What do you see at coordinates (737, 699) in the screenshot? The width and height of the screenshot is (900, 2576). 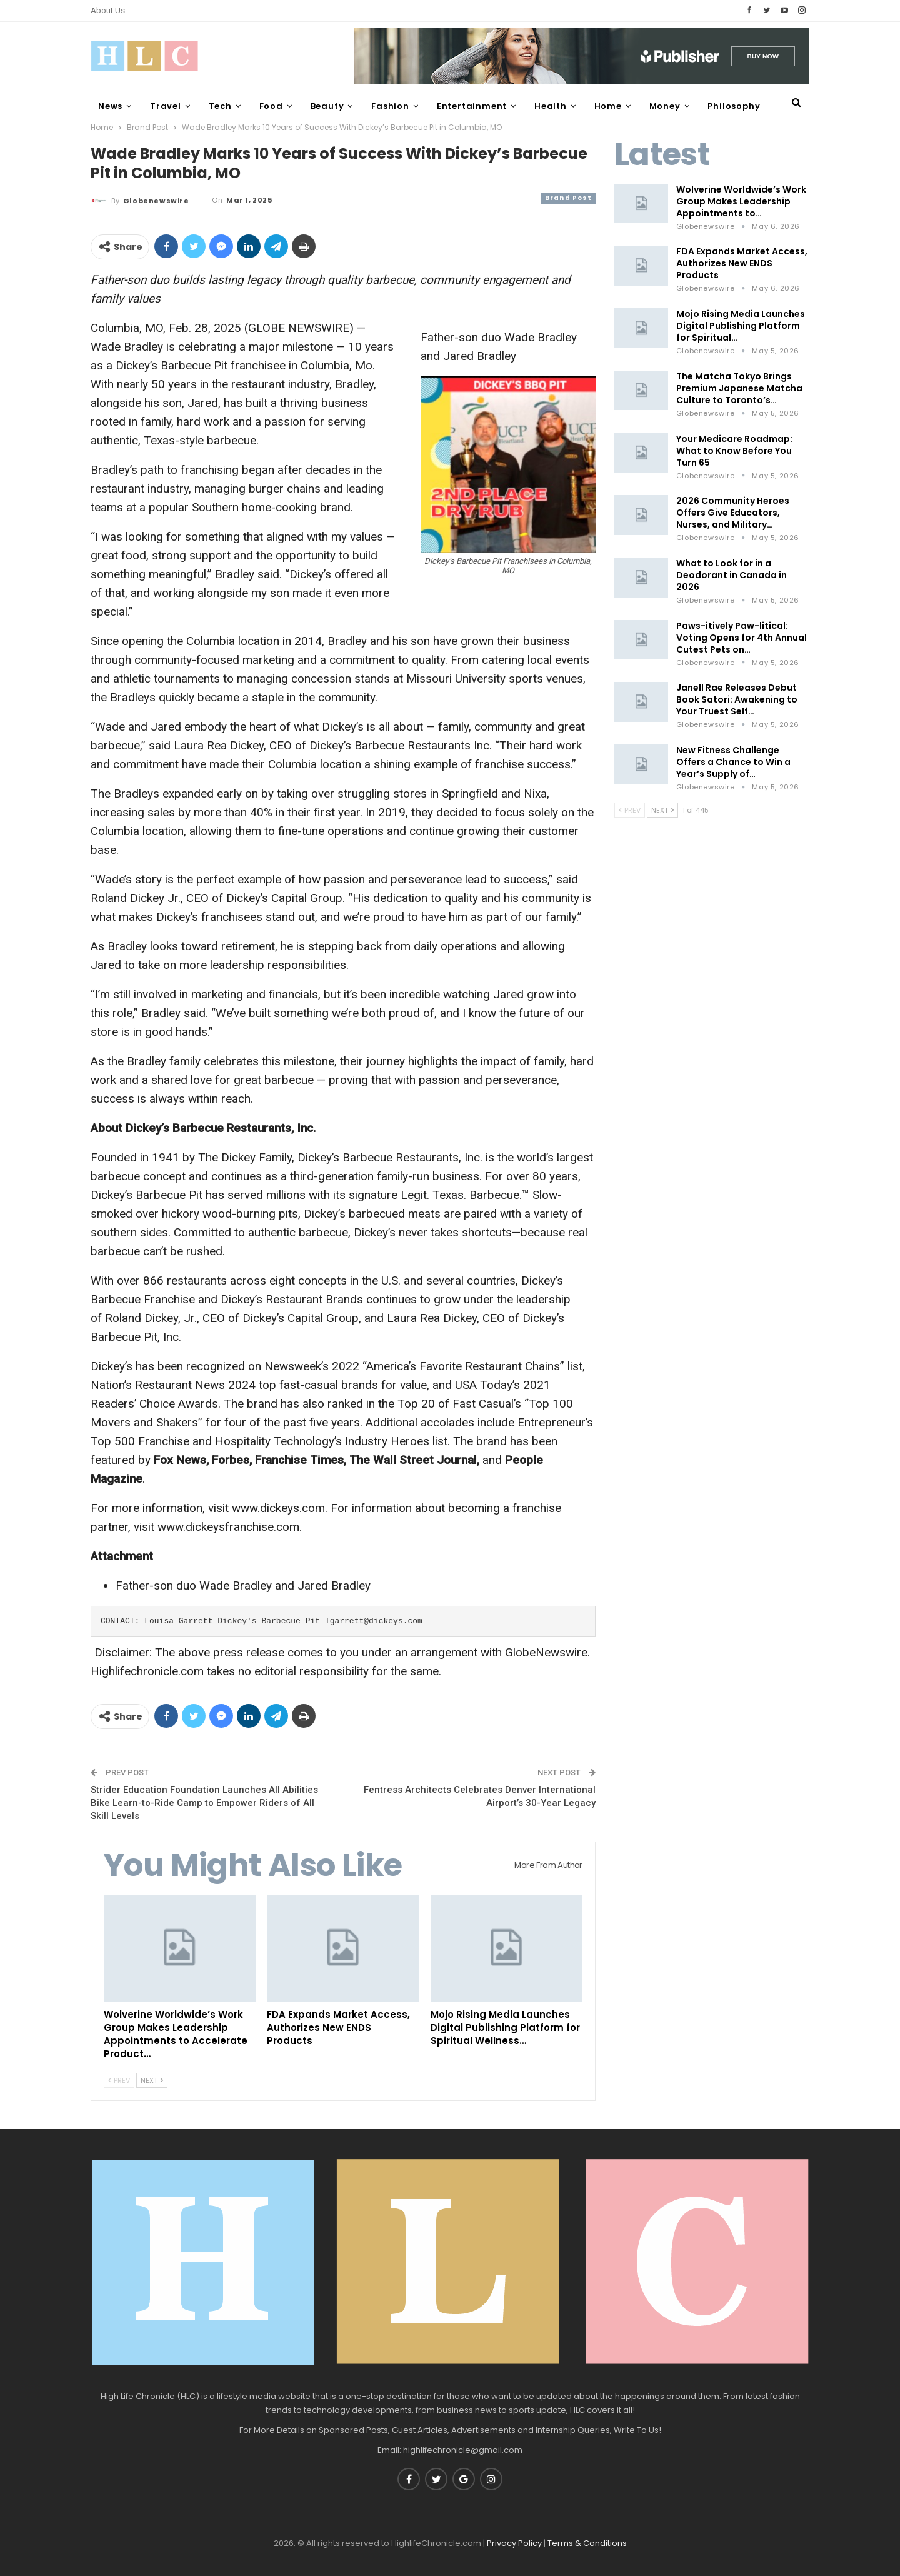 I see `Janell Rae Releases Debut Book Satori: Awakening to Your Truest Self…` at bounding box center [737, 699].